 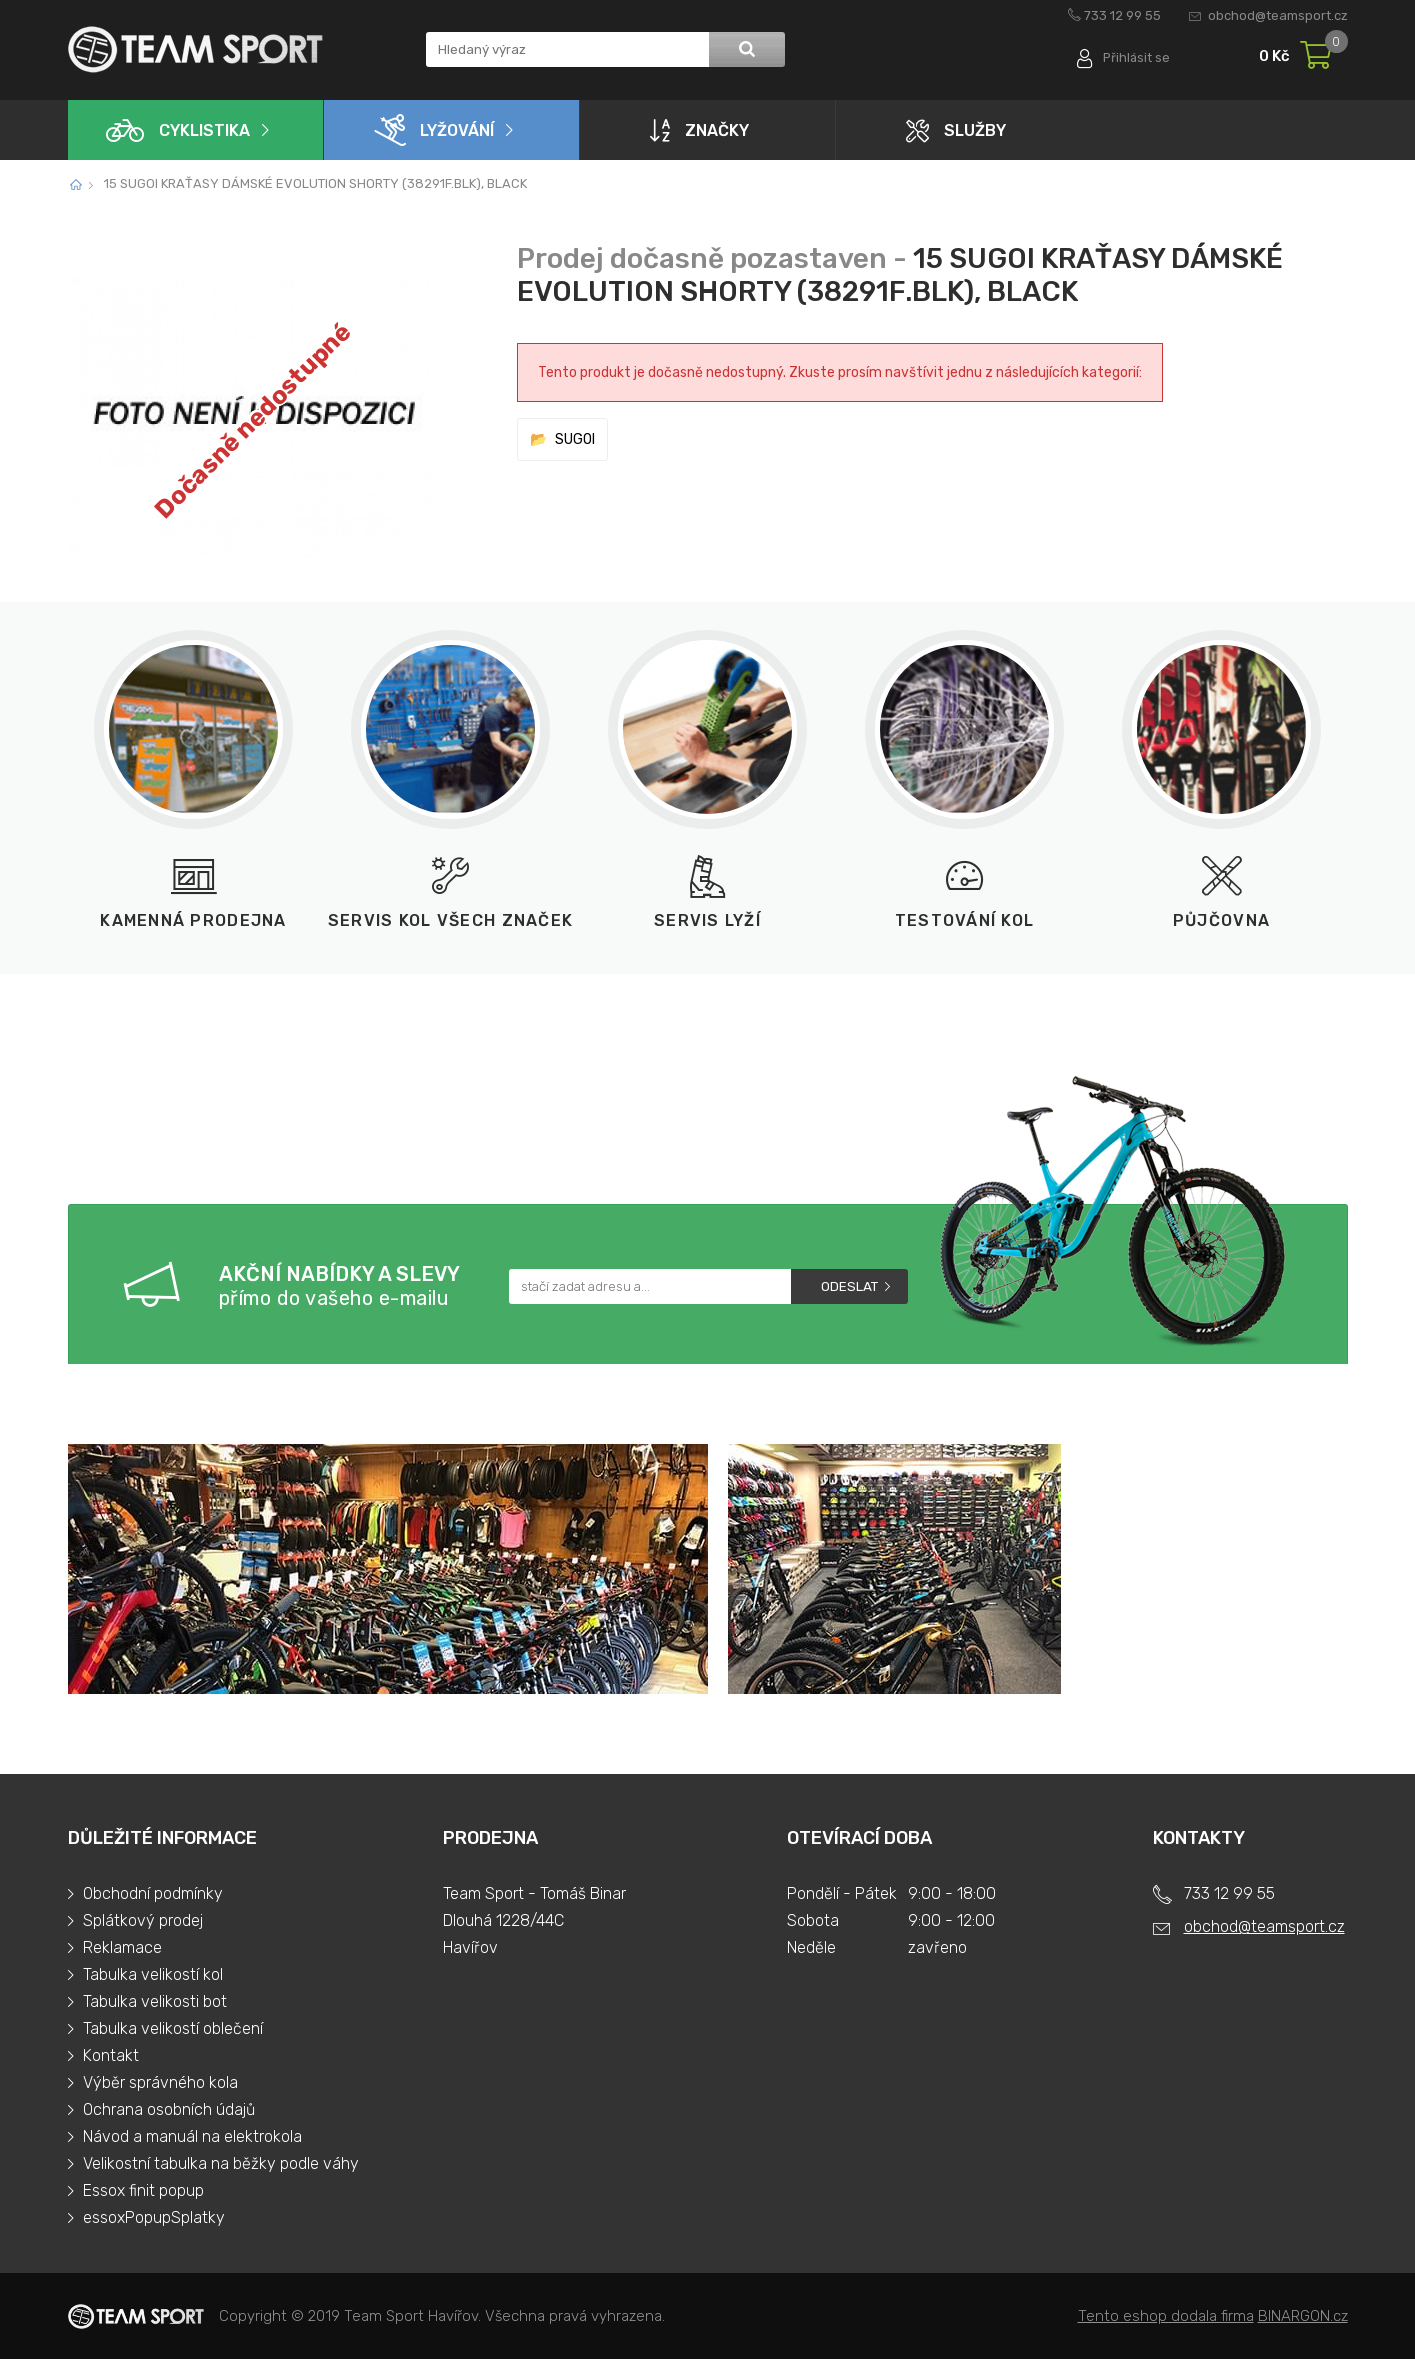 I want to click on Výběr správného kola, so click(x=160, y=2082).